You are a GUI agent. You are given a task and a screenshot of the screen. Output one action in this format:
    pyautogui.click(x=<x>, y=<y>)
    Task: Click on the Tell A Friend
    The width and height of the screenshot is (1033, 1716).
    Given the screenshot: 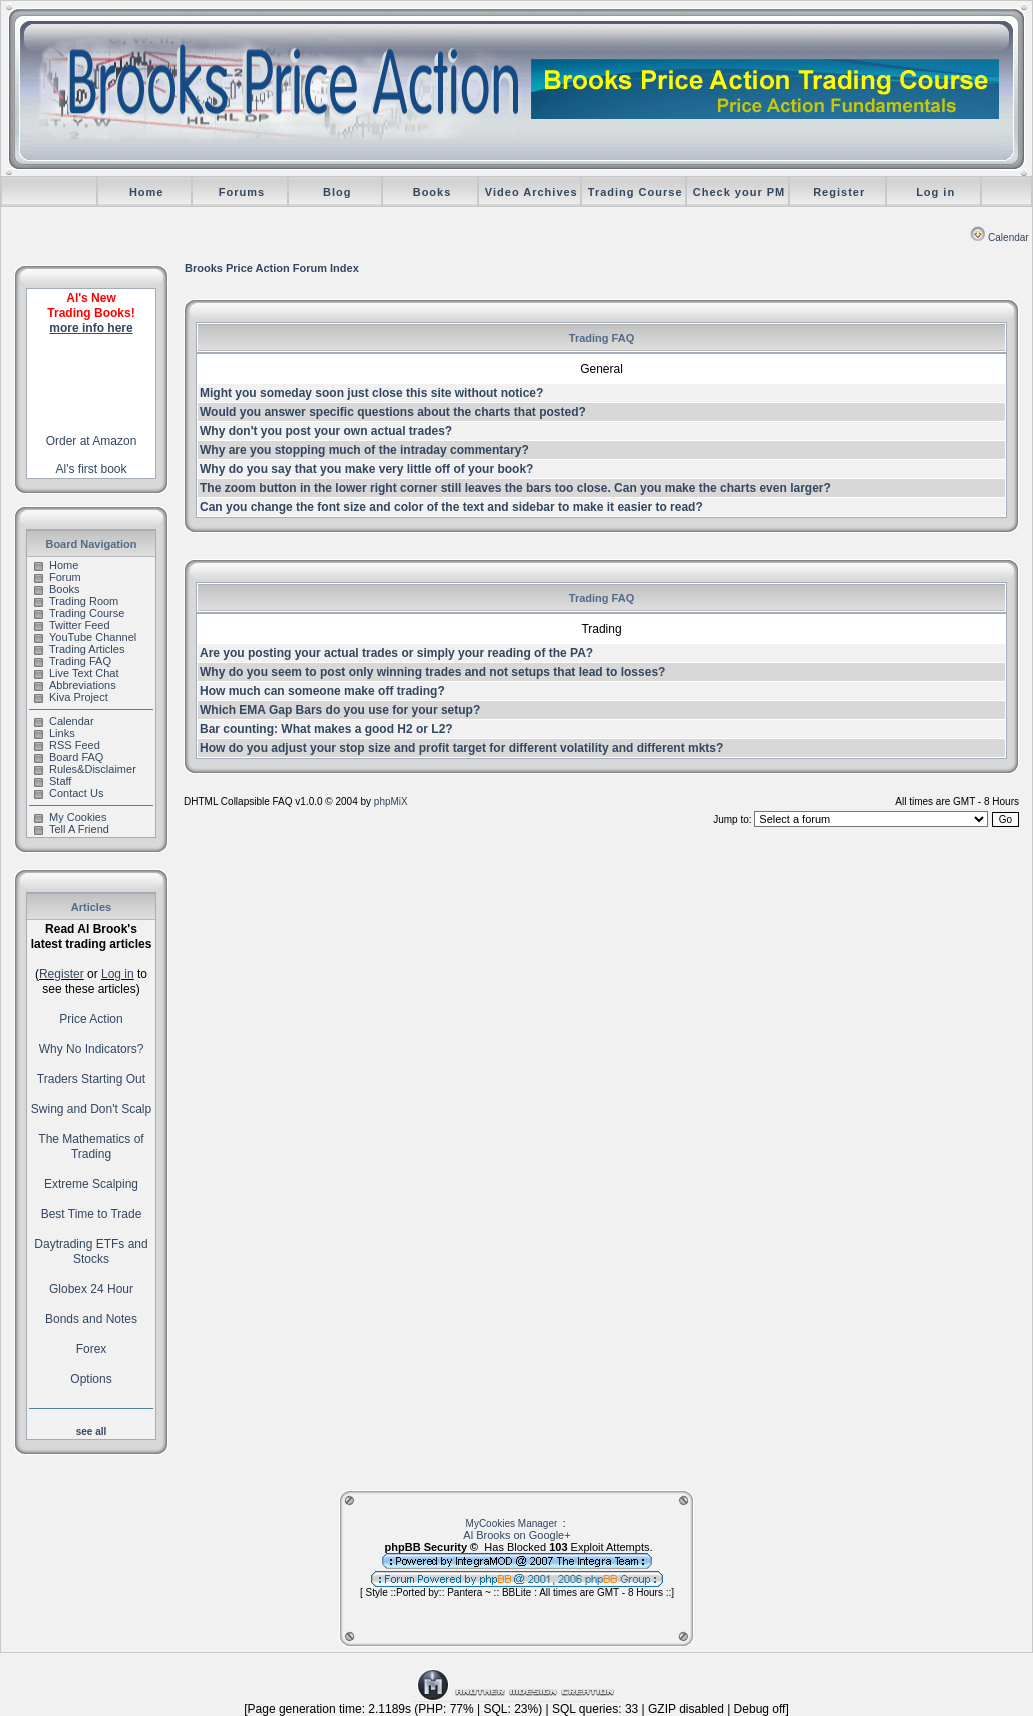 What is the action you would take?
    pyautogui.click(x=71, y=829)
    